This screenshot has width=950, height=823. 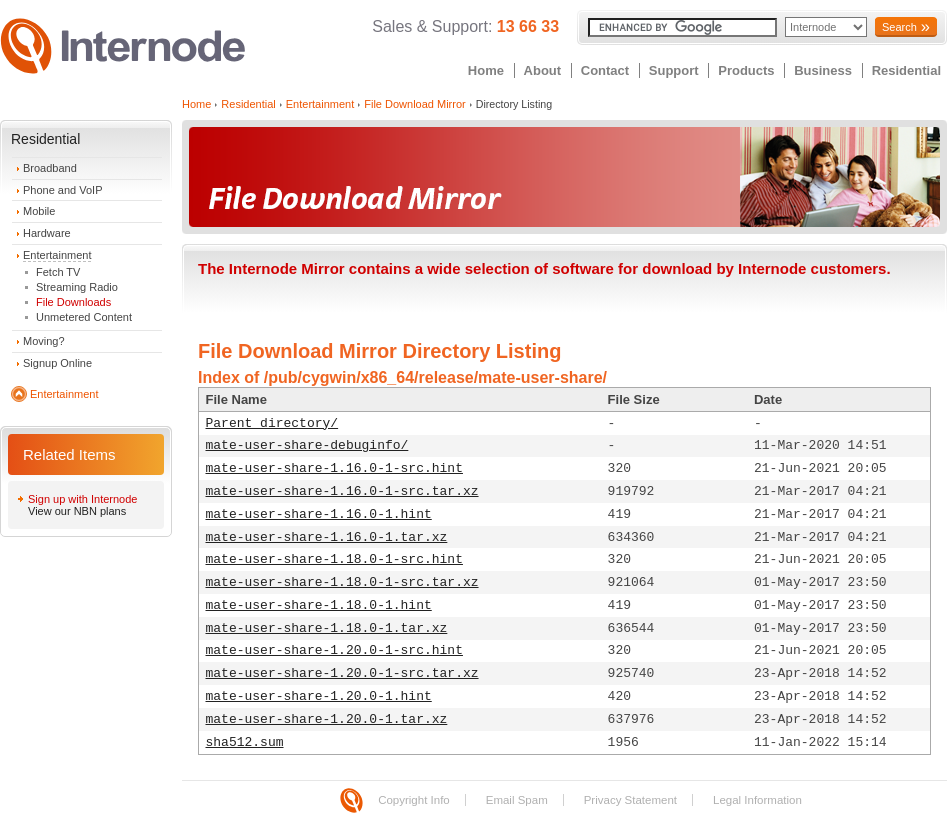 I want to click on Products, so click(x=746, y=70).